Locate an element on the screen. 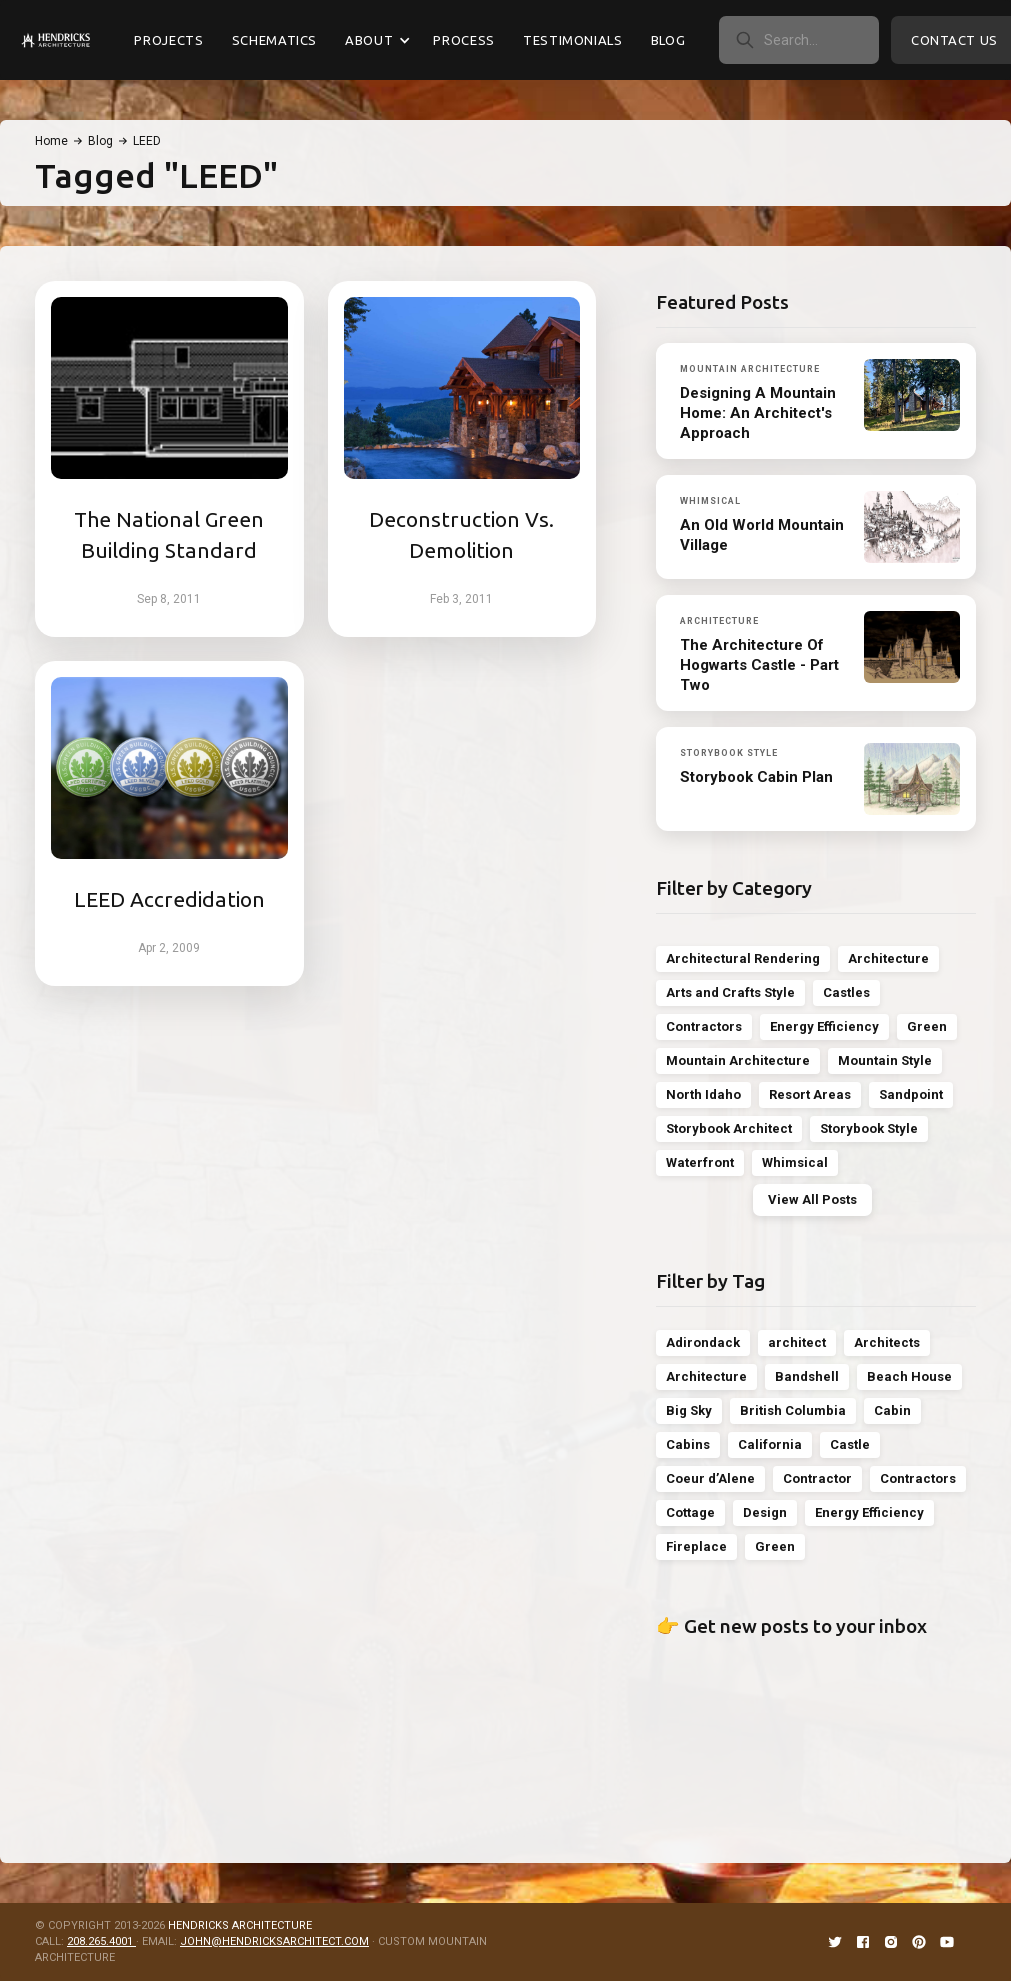 This screenshot has width=1011, height=1981. Big Sky is located at coordinates (689, 1410).